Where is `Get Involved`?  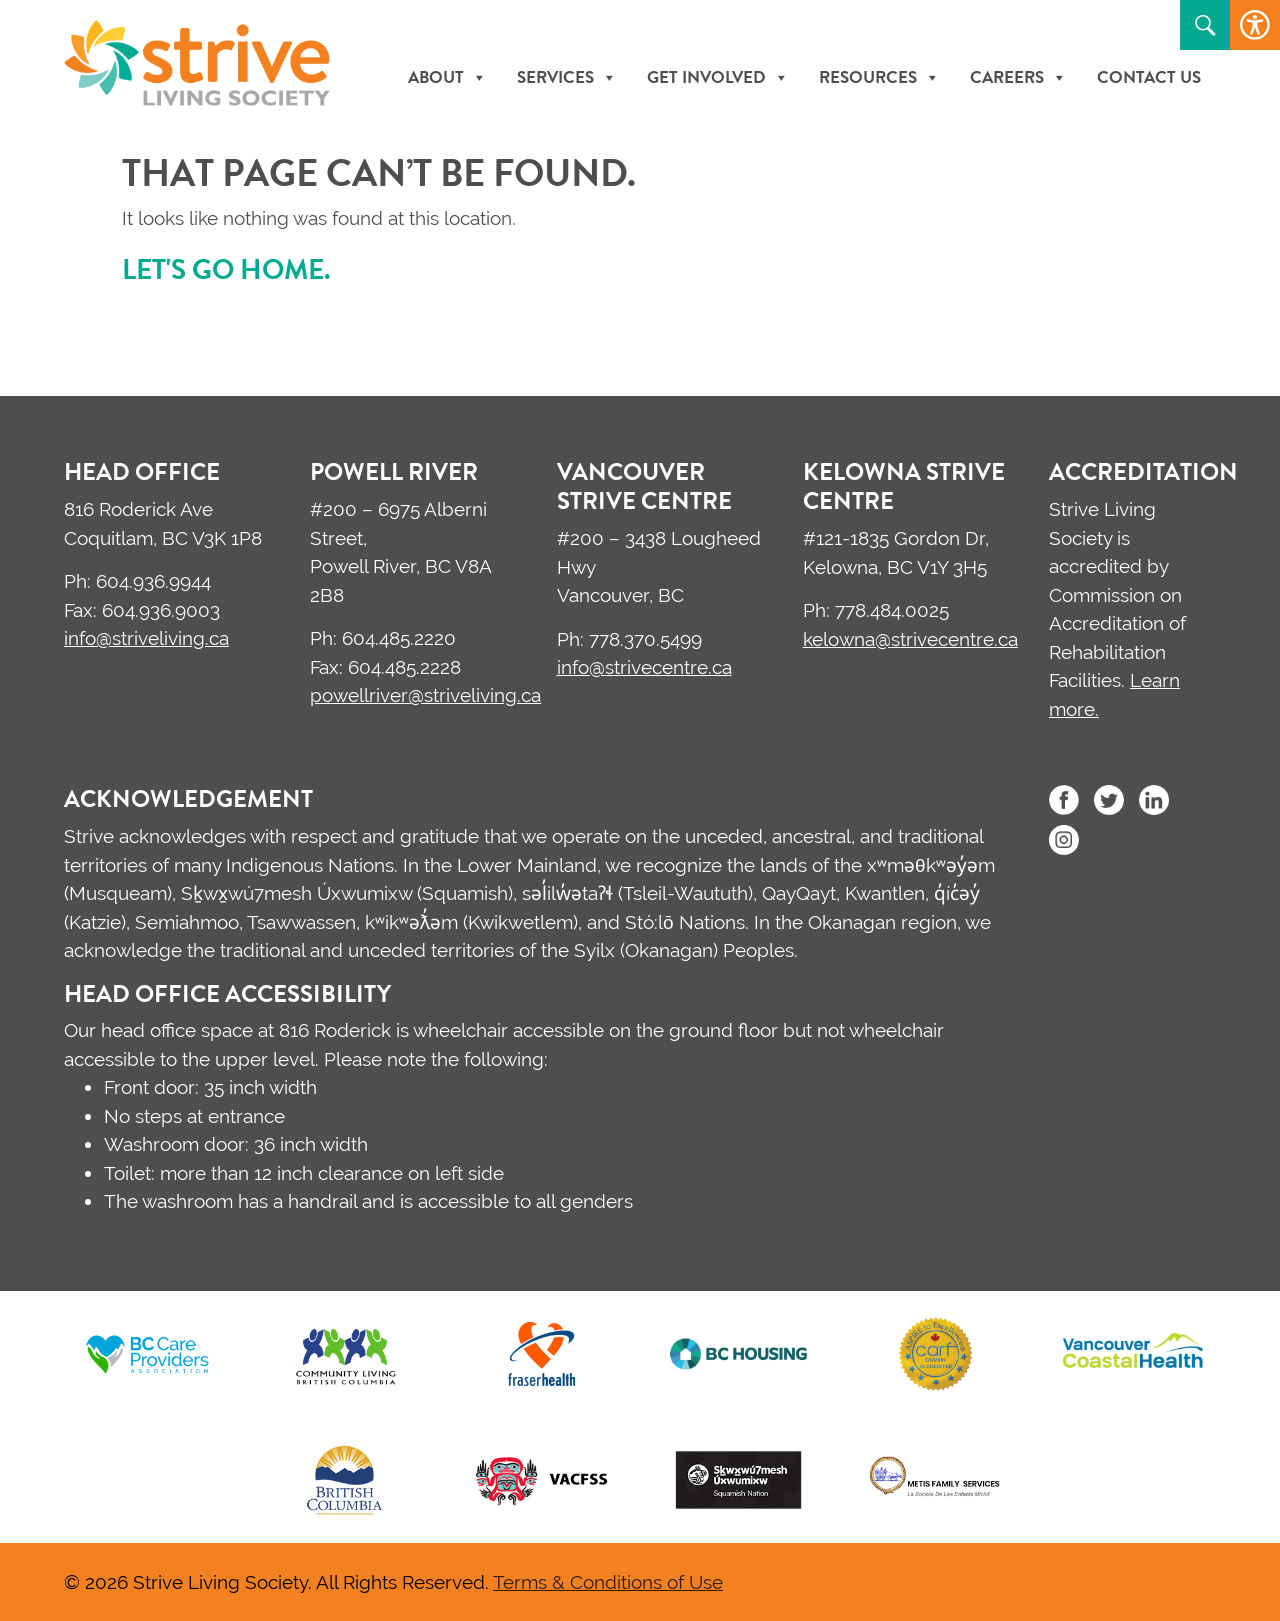
Get Involved is located at coordinates (718, 78).